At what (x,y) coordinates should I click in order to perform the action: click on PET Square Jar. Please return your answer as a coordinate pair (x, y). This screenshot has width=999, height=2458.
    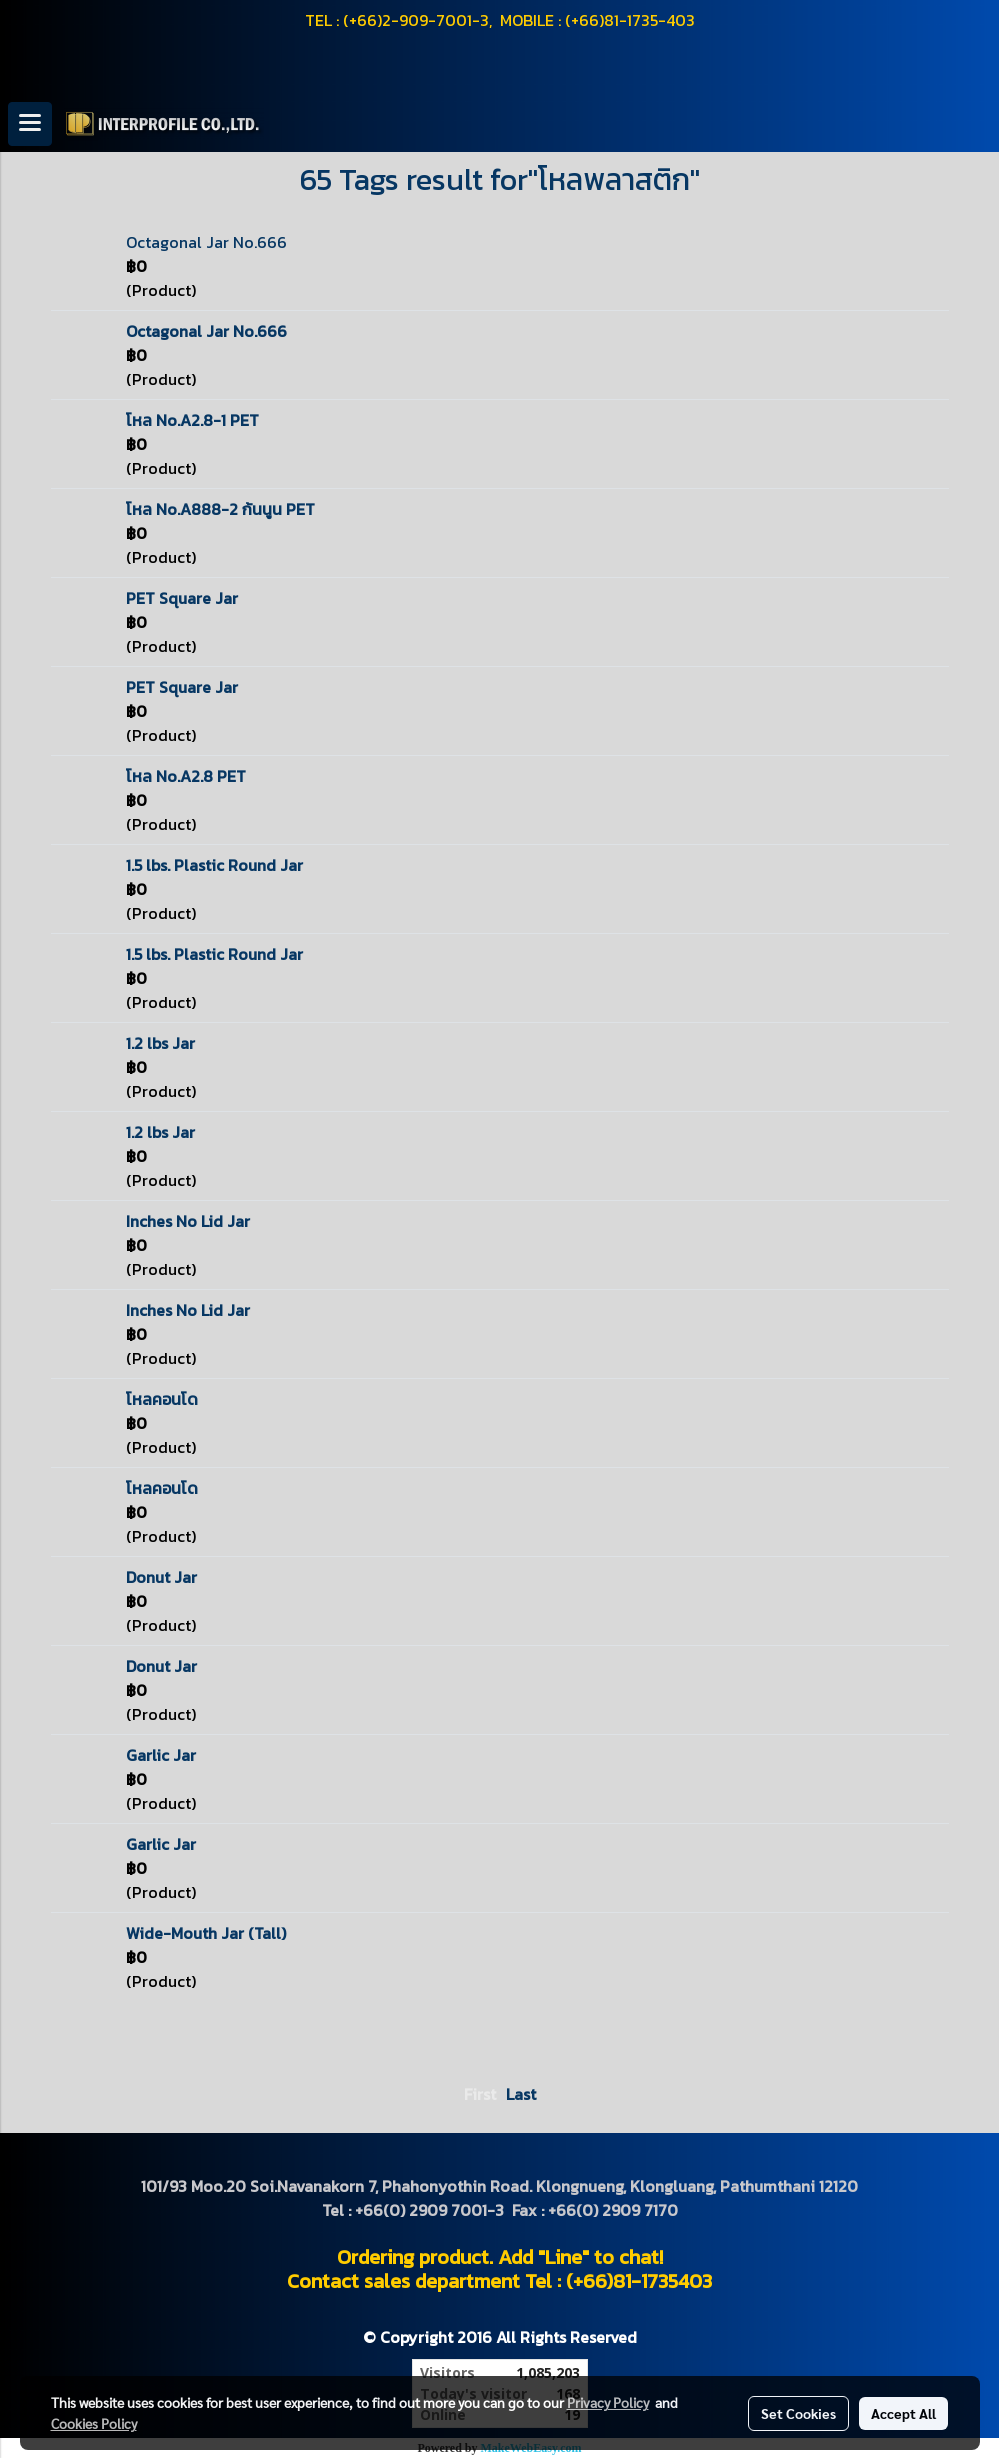
    Looking at the image, I should click on (182, 598).